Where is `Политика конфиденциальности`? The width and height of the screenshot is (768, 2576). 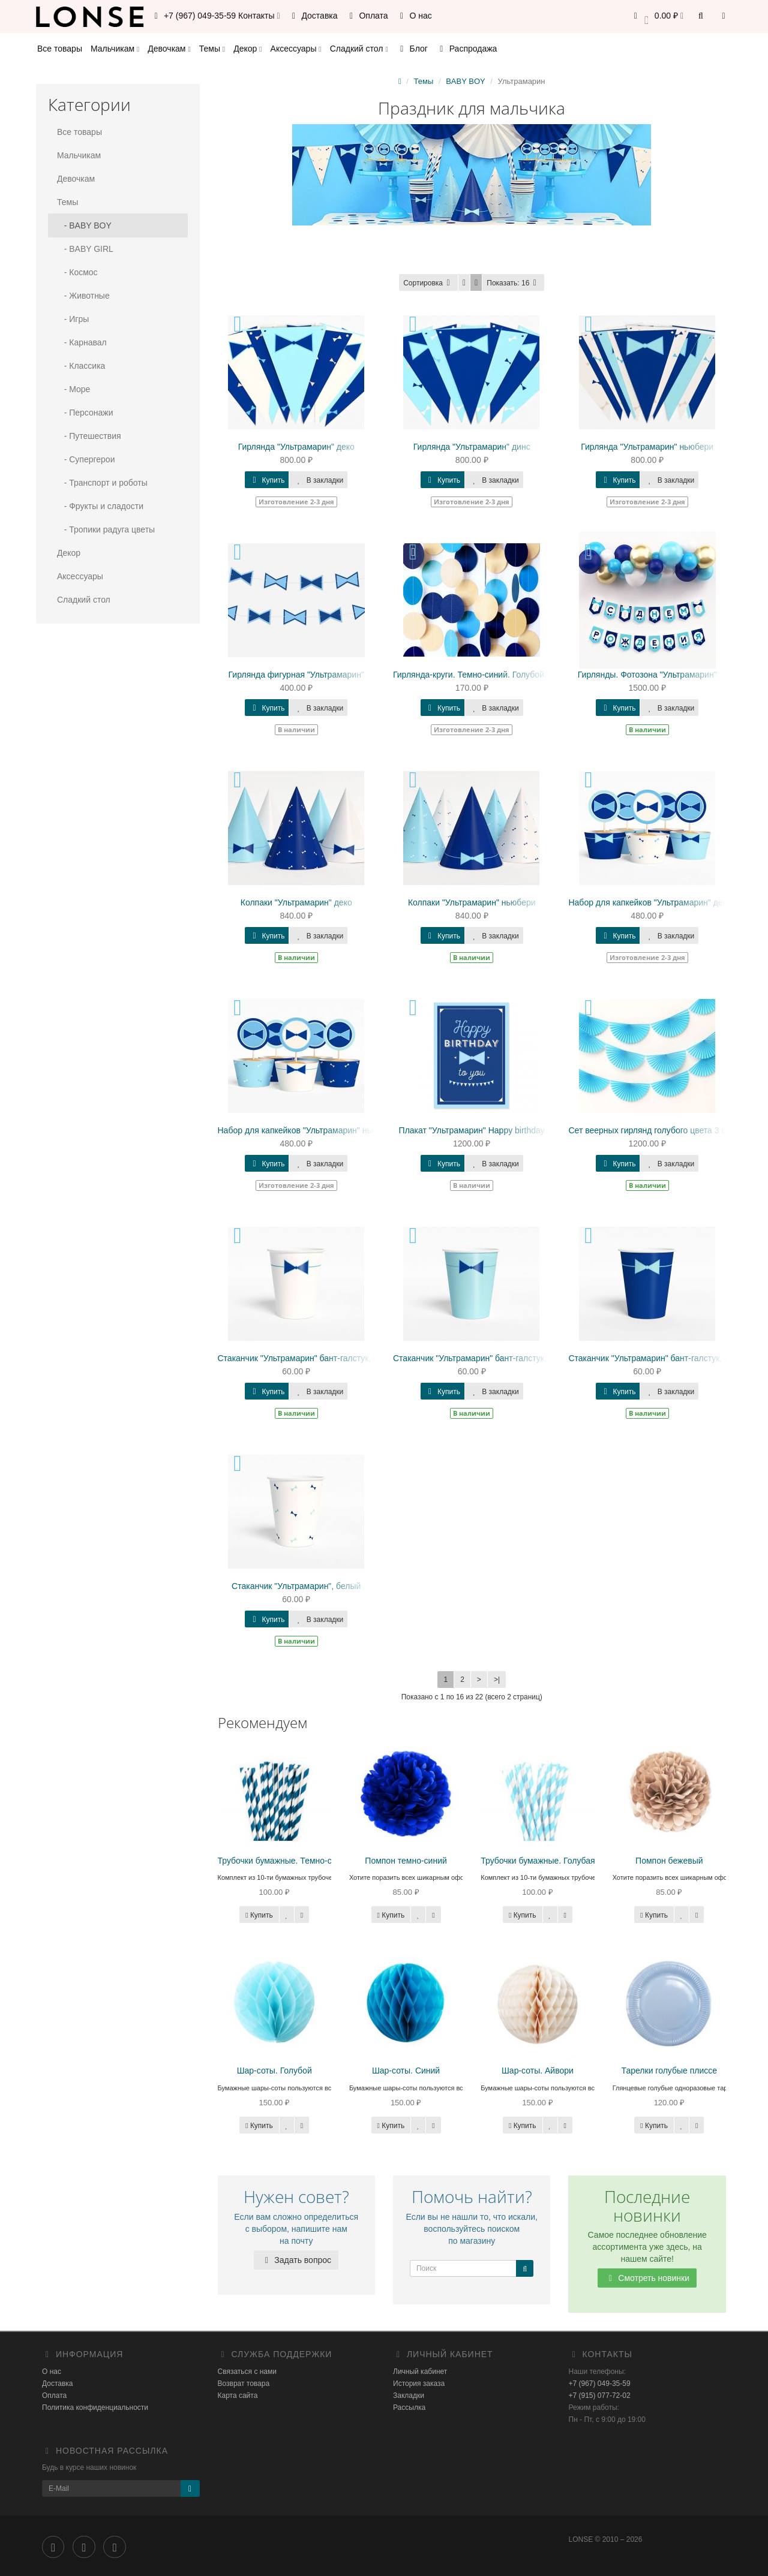
Политика конфиденциальности is located at coordinates (95, 2407).